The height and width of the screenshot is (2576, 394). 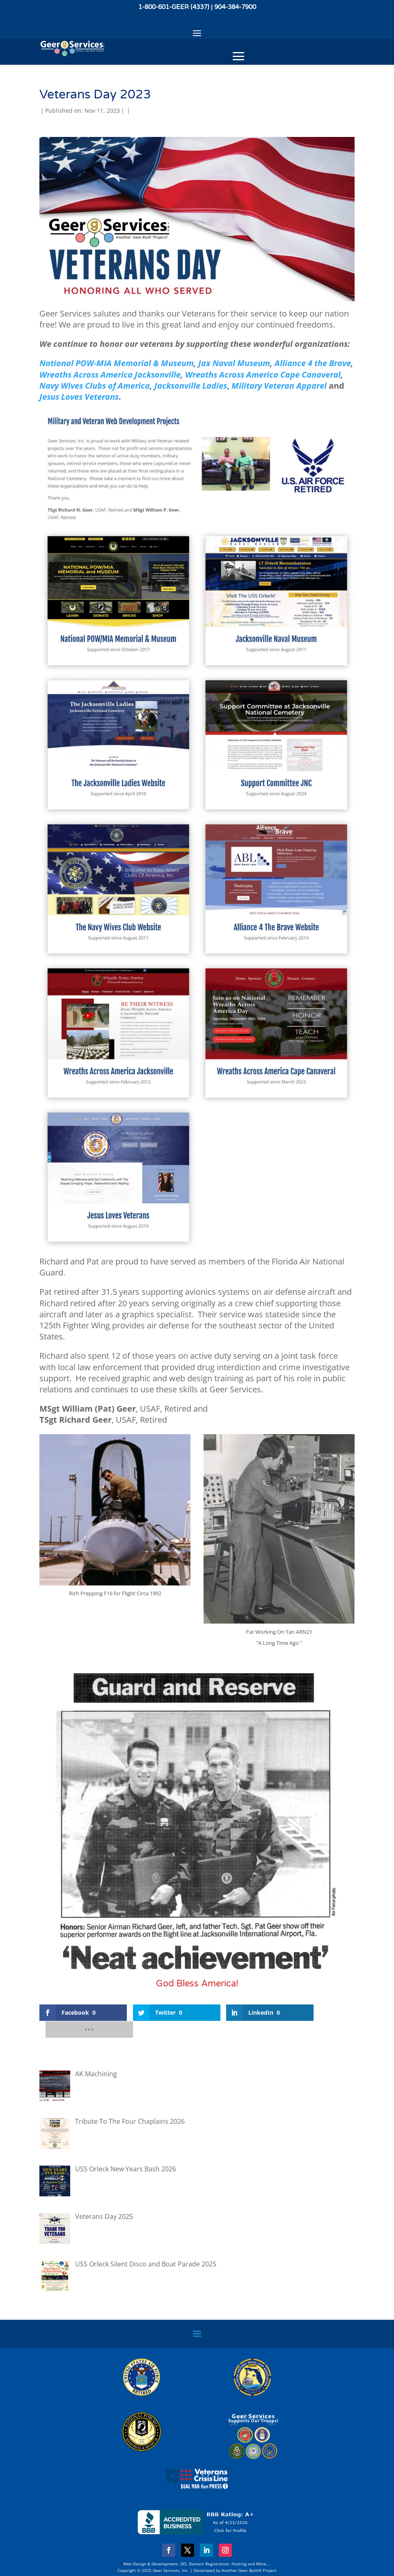 I want to click on Another Geer Built® Project, so click(x=249, y=2553).